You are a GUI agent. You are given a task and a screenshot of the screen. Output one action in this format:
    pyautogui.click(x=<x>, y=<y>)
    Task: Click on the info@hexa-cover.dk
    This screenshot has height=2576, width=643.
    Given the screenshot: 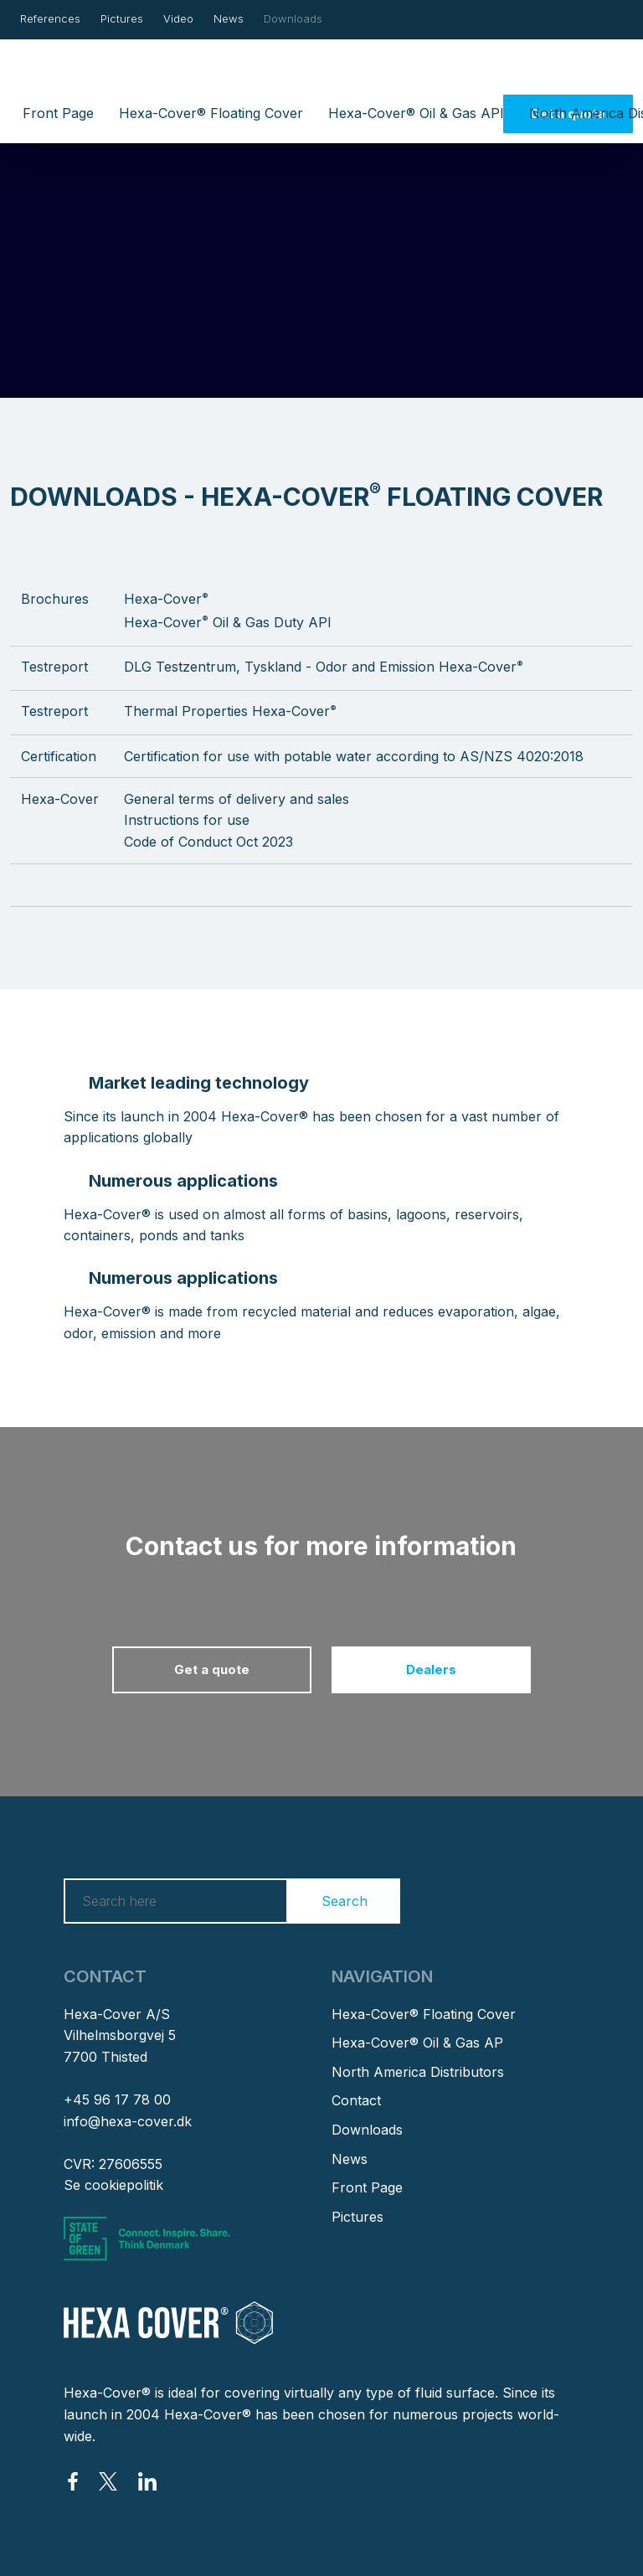 What is the action you would take?
    pyautogui.click(x=128, y=2121)
    